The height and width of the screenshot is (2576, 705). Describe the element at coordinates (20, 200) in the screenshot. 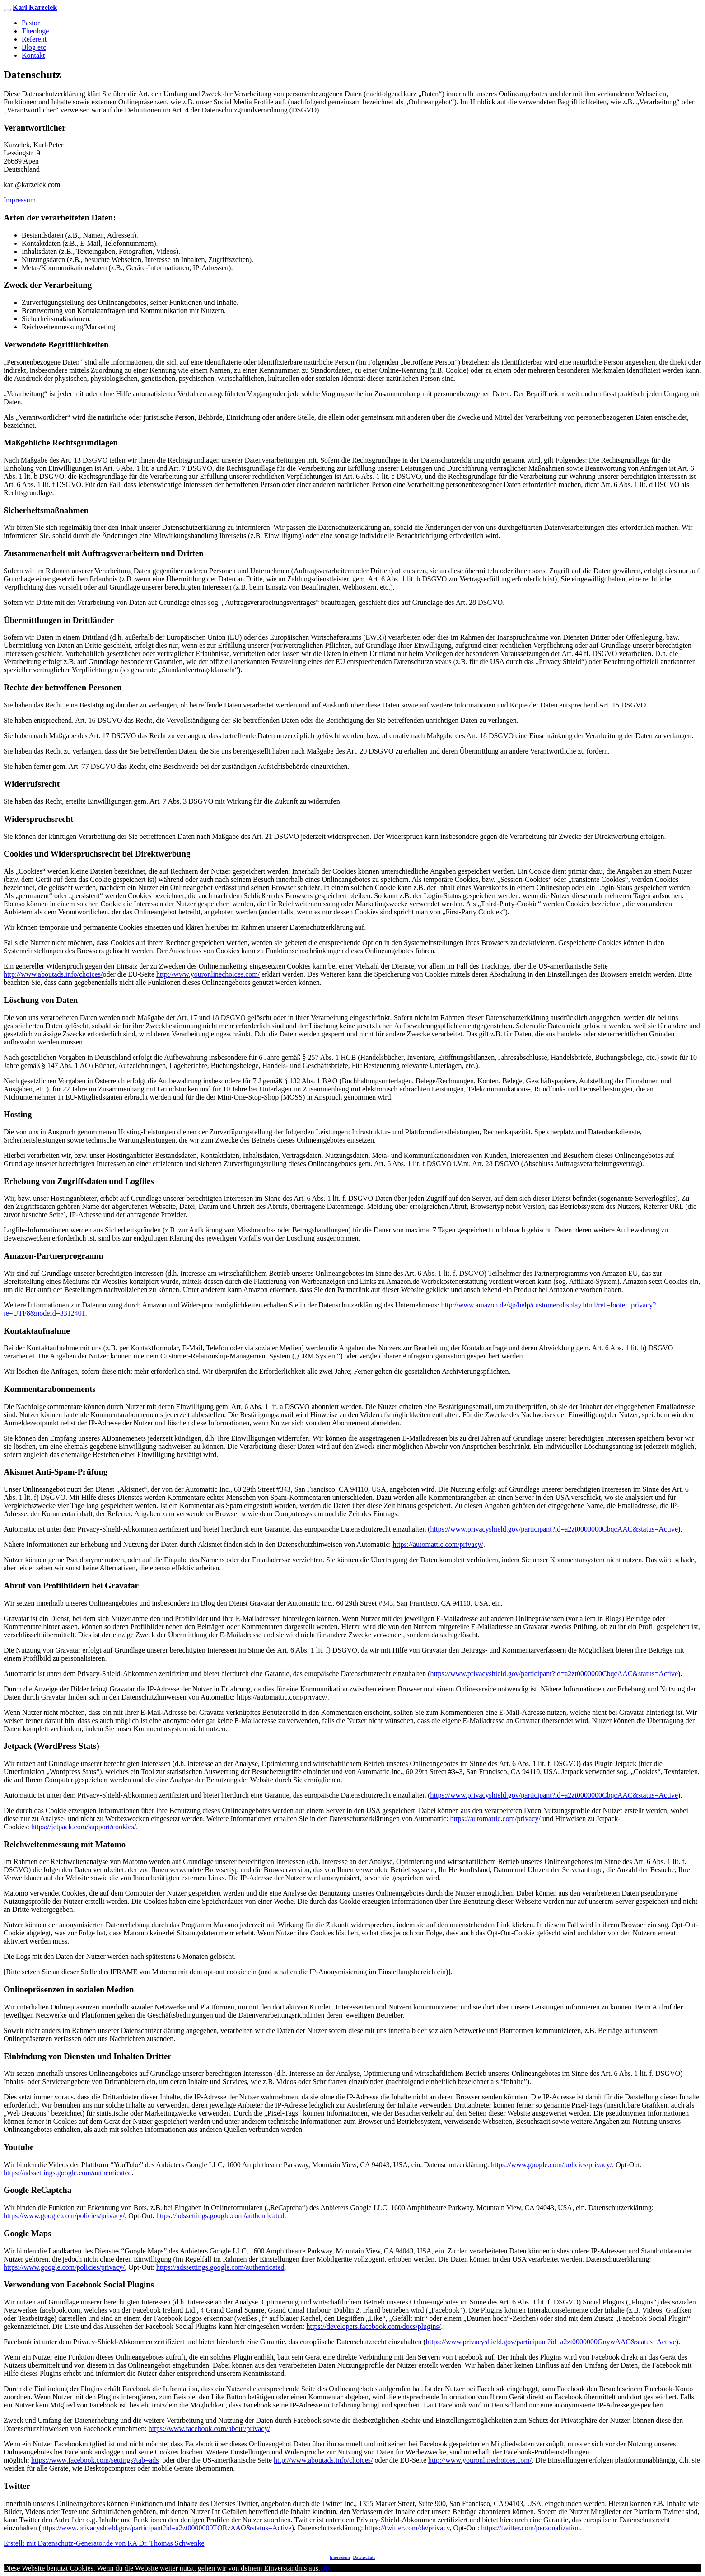

I see `Impressum` at that location.